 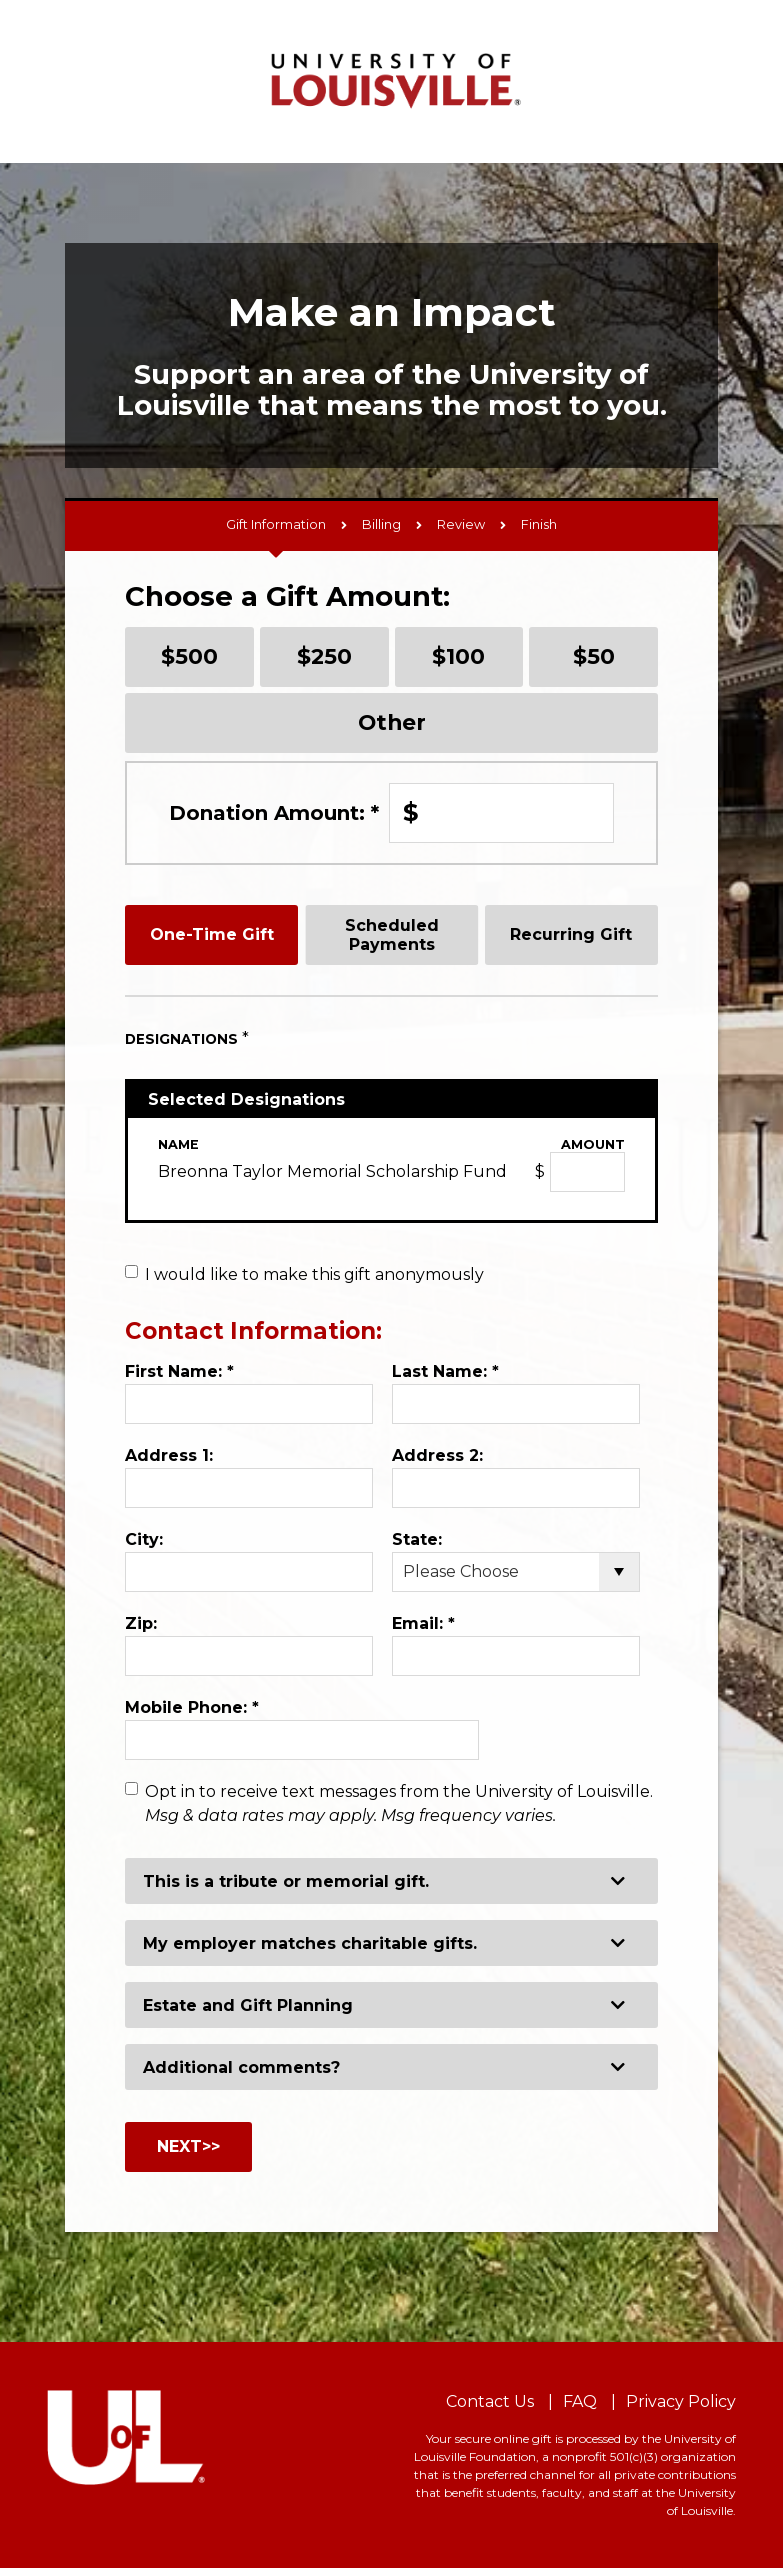 What do you see at coordinates (490, 2401) in the screenshot?
I see `Contact Us` at bounding box center [490, 2401].